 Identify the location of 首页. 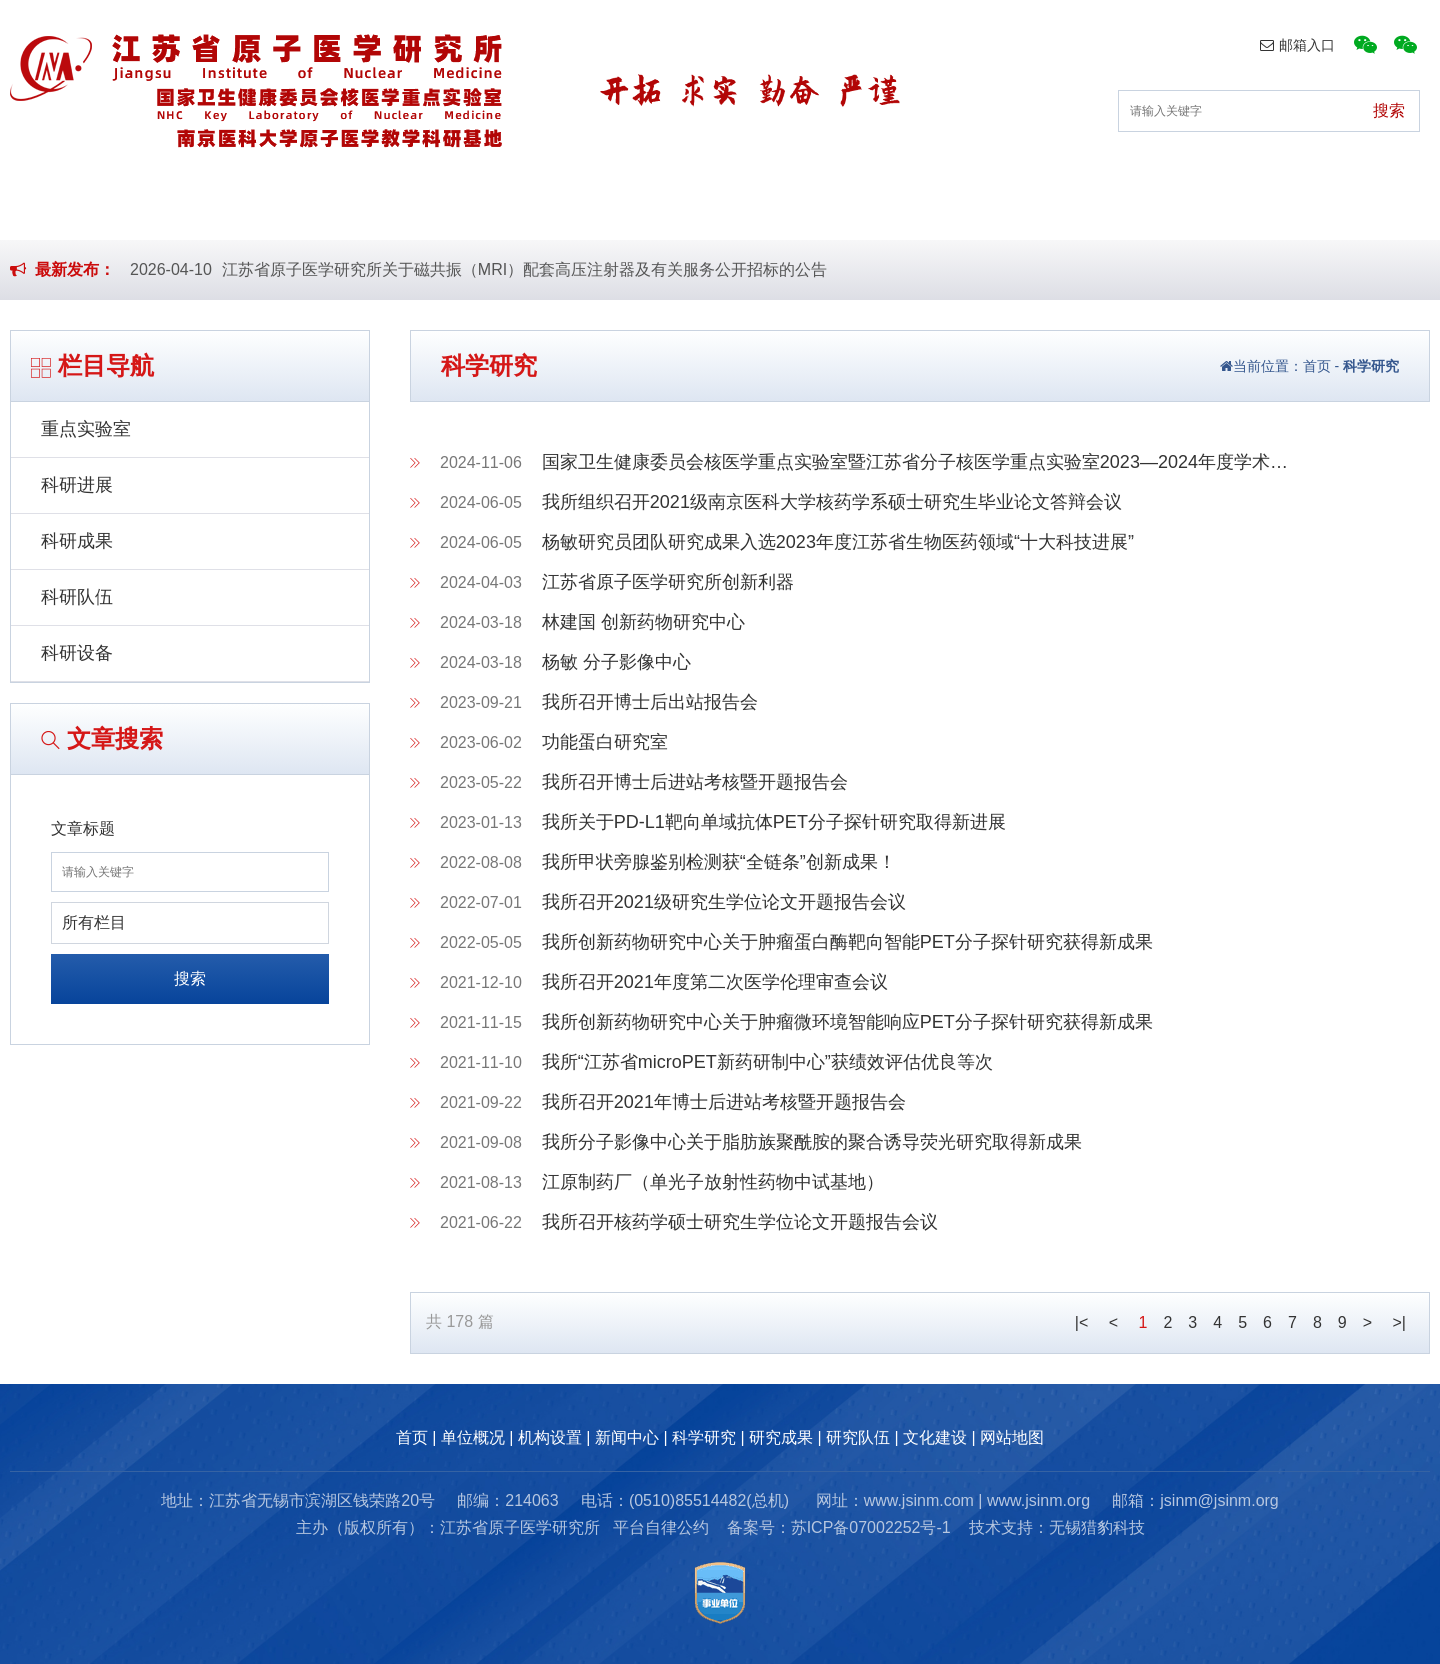
(176, 208).